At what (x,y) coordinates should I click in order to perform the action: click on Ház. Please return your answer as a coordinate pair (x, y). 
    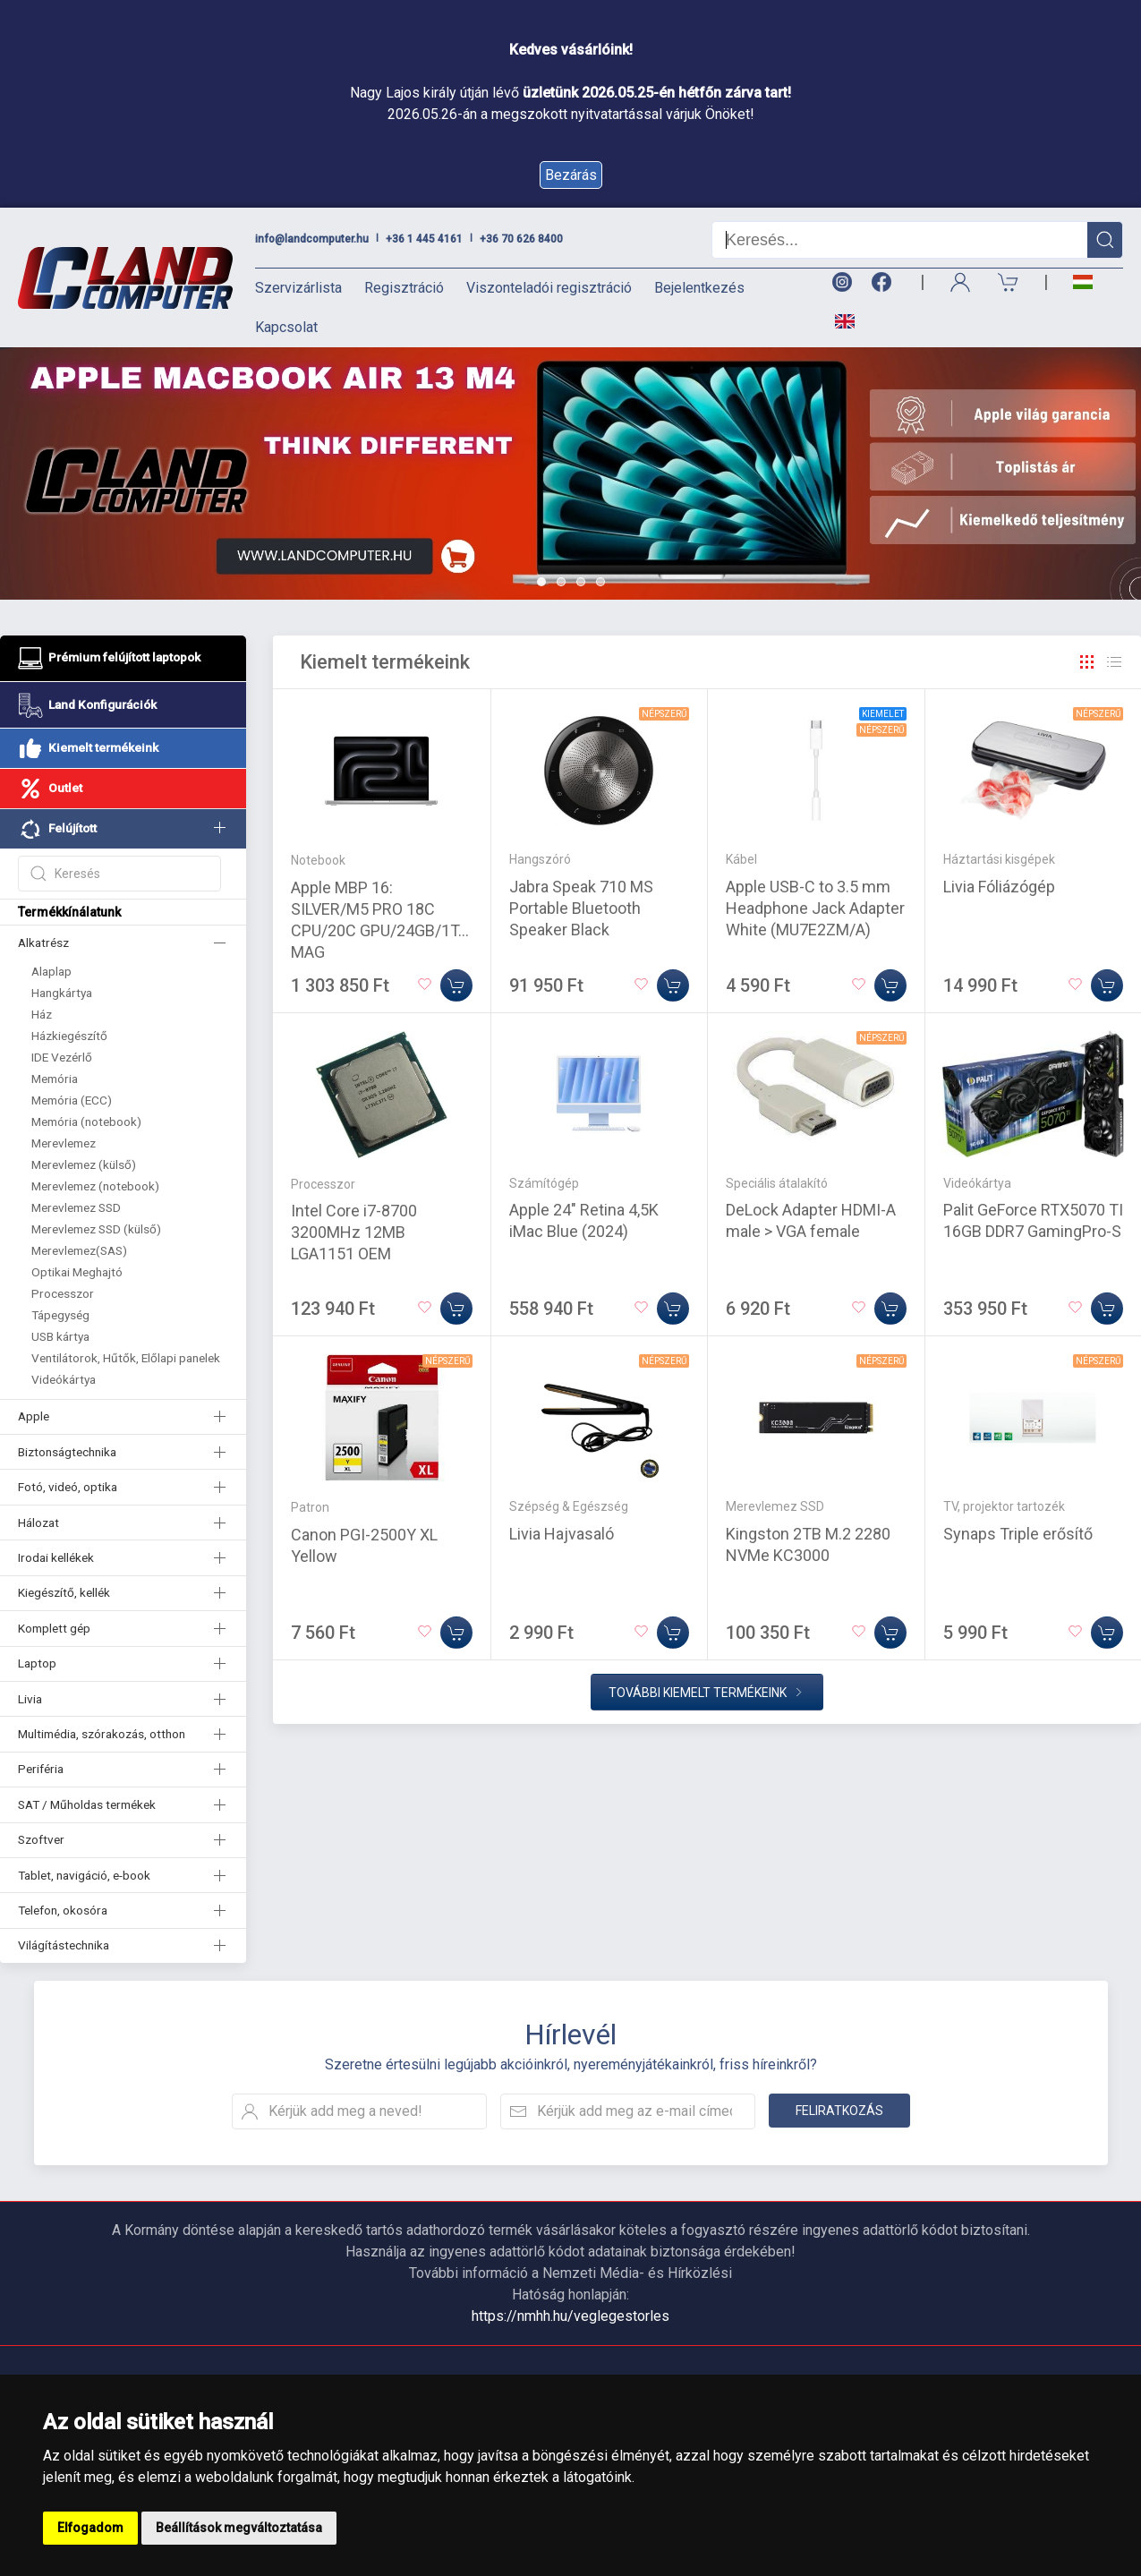
    Looking at the image, I should click on (41, 1014).